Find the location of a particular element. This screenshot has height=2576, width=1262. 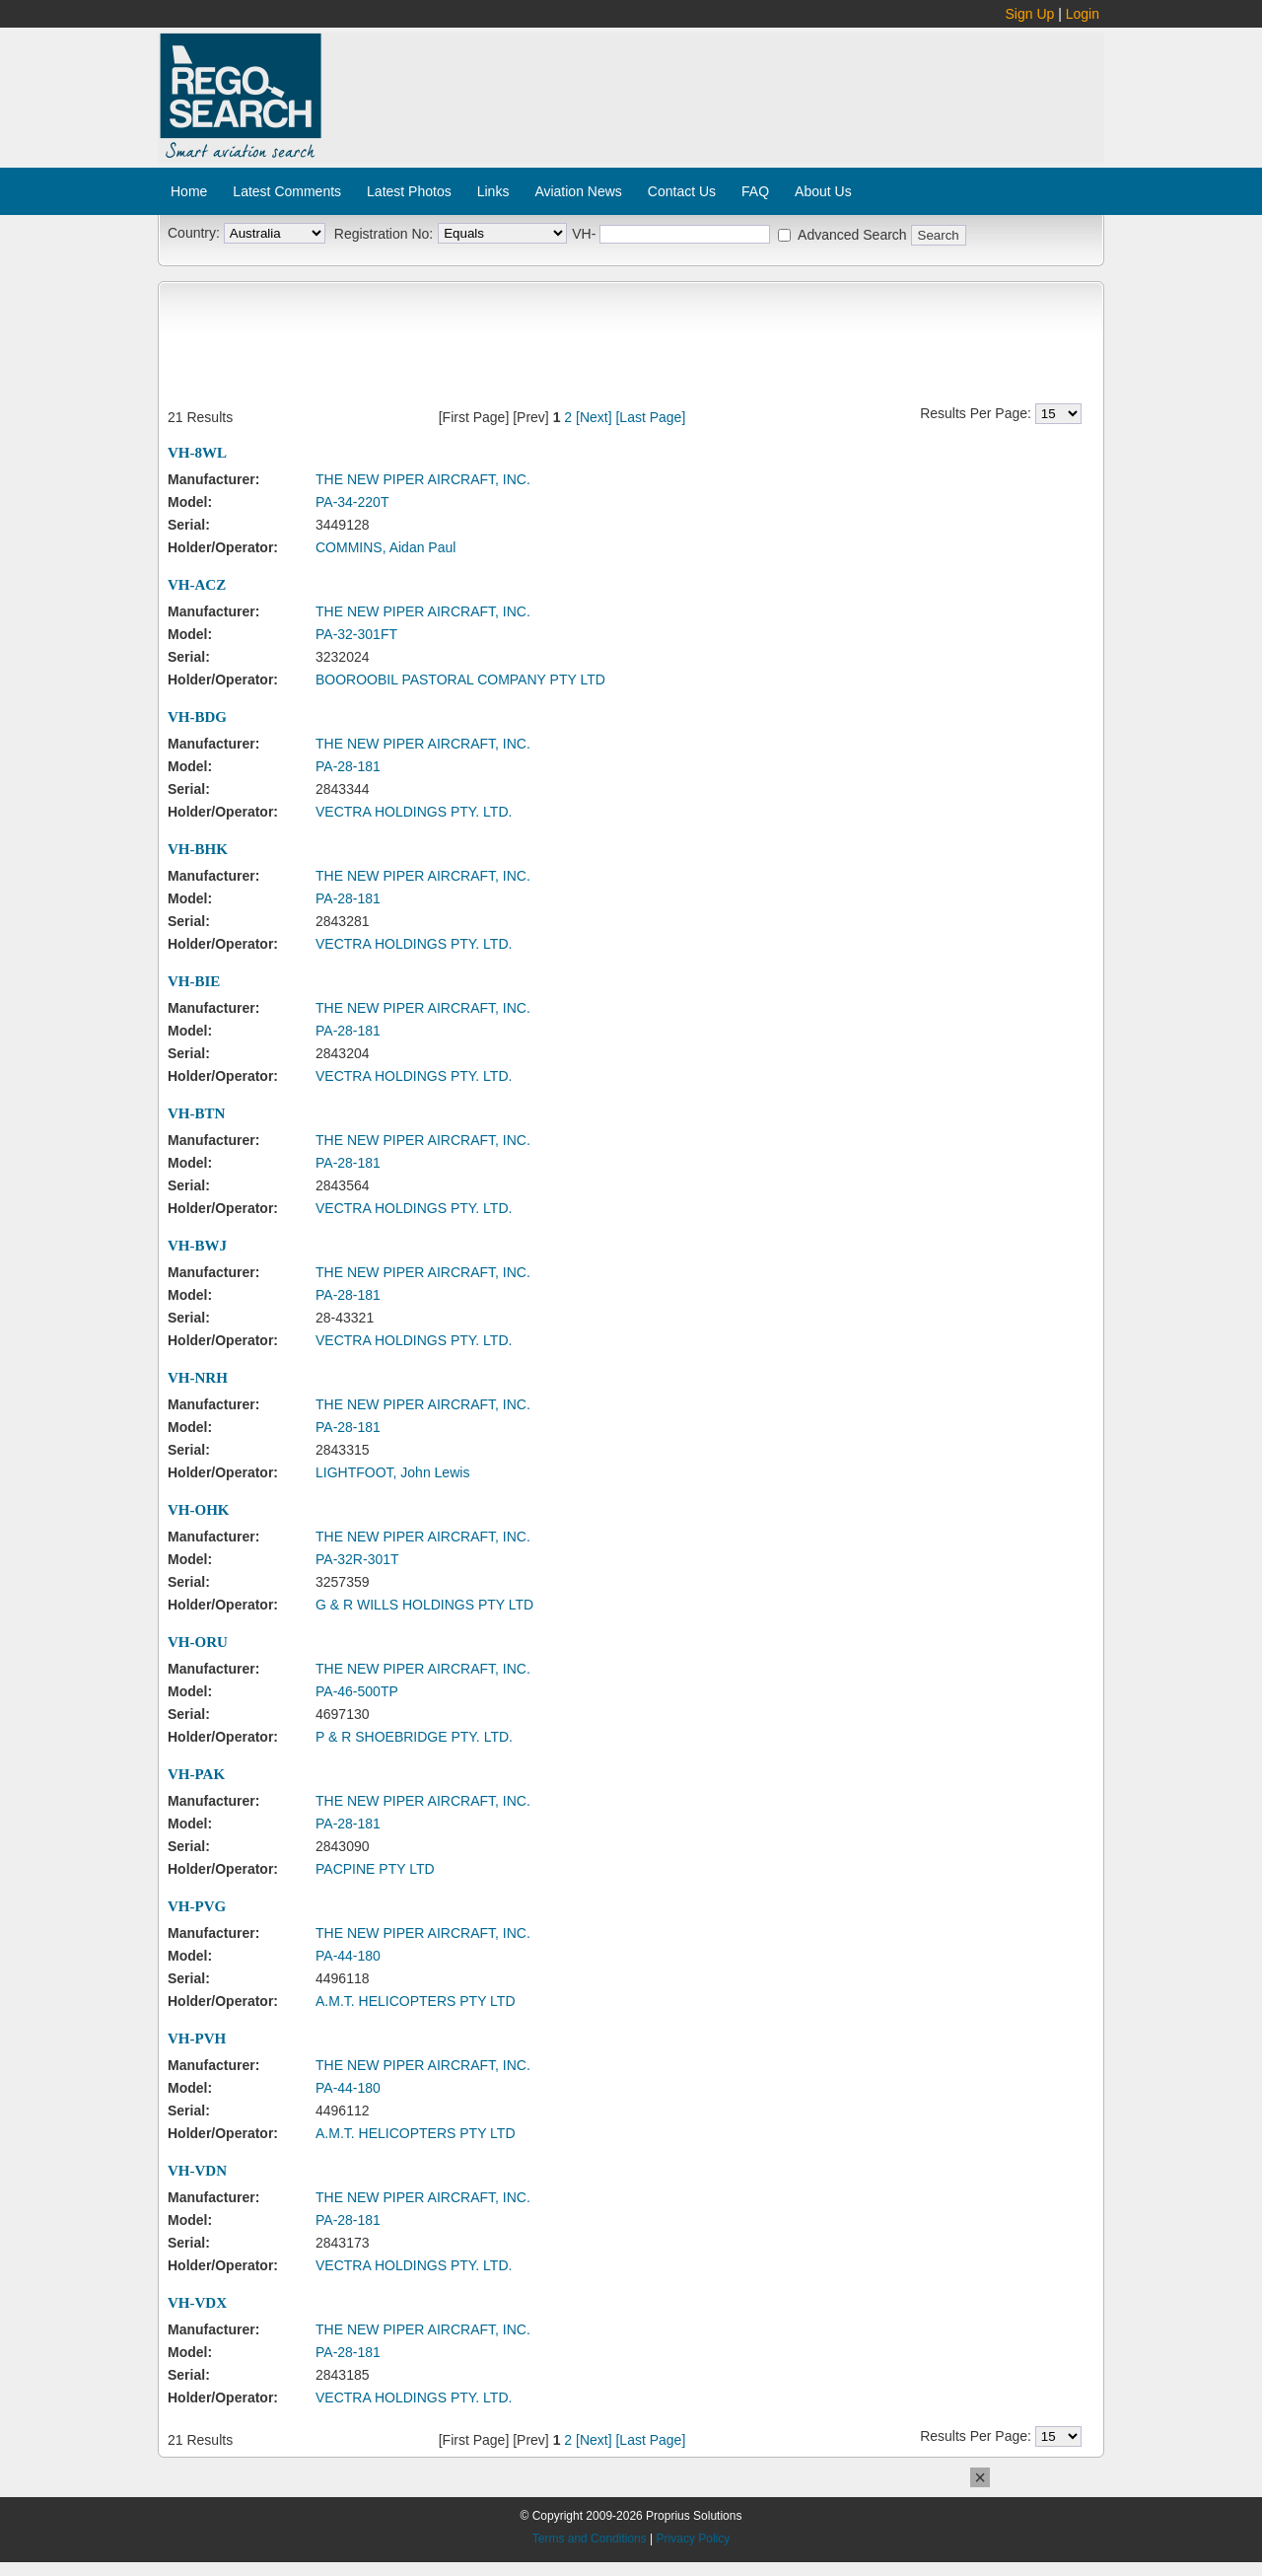

VH-VDX is located at coordinates (197, 2303).